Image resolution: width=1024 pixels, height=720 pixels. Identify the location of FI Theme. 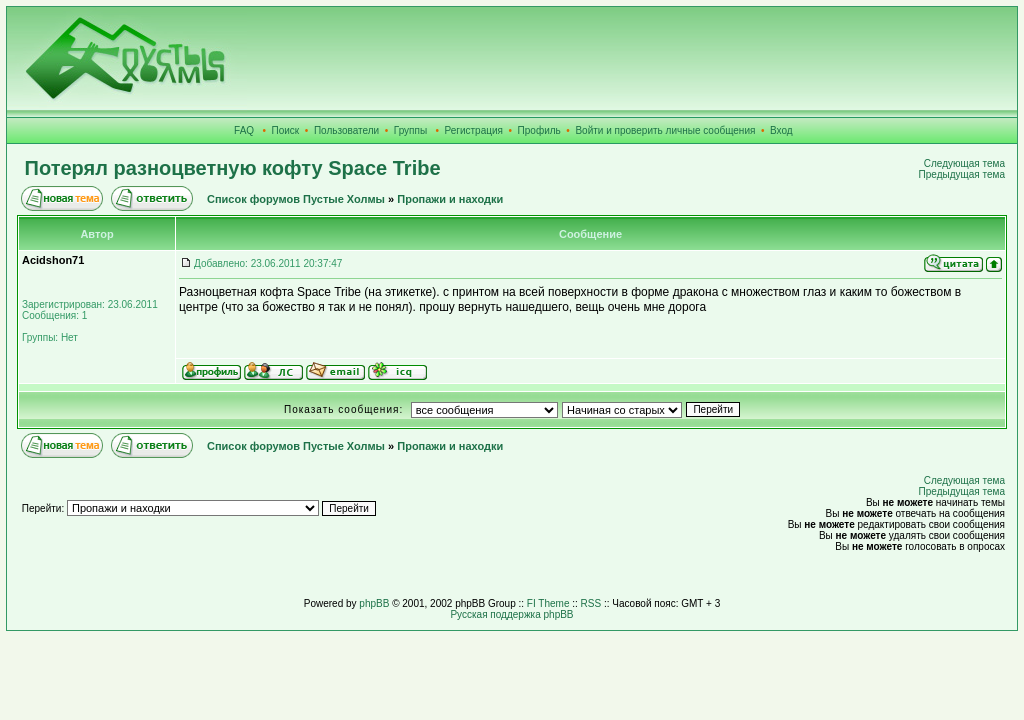
(548, 603).